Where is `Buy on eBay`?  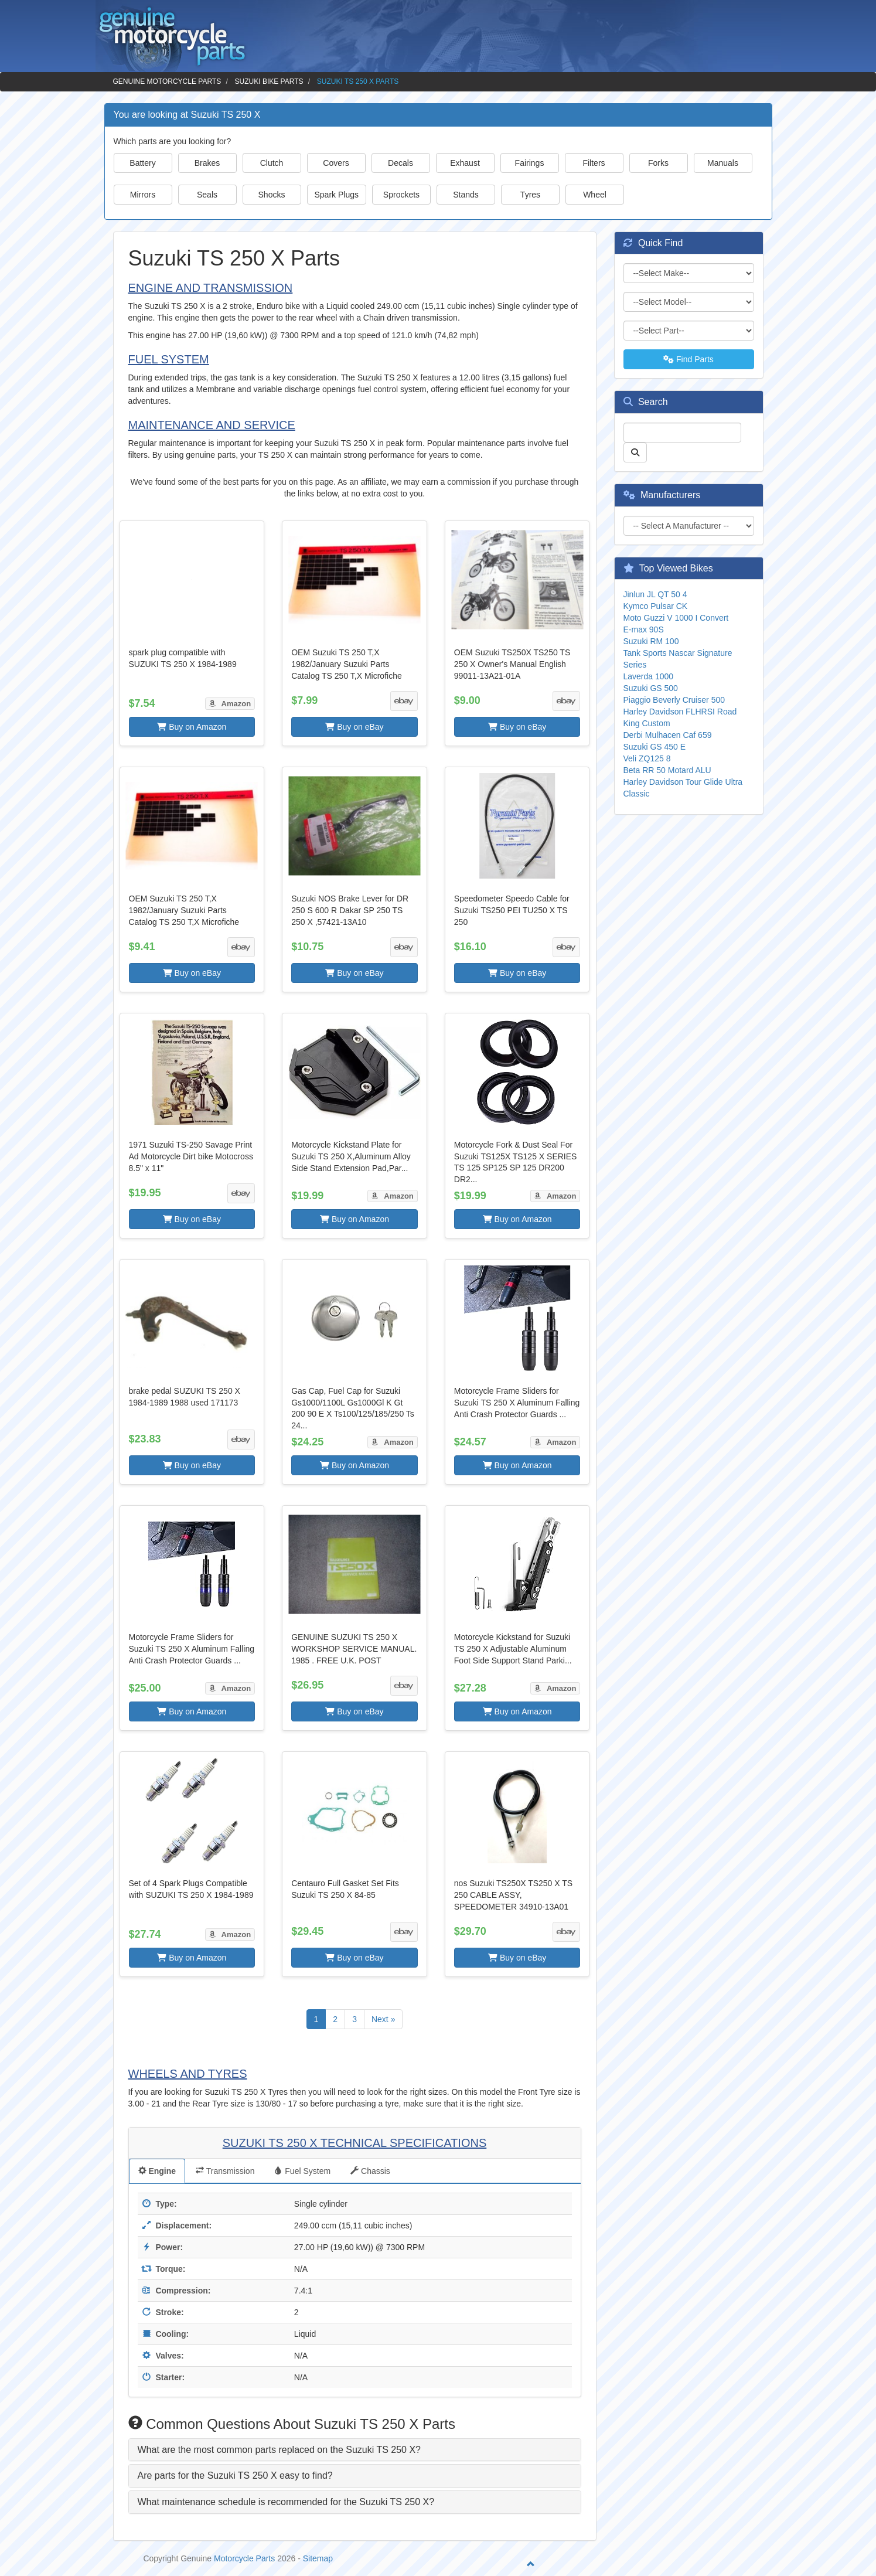 Buy on eBay is located at coordinates (354, 726).